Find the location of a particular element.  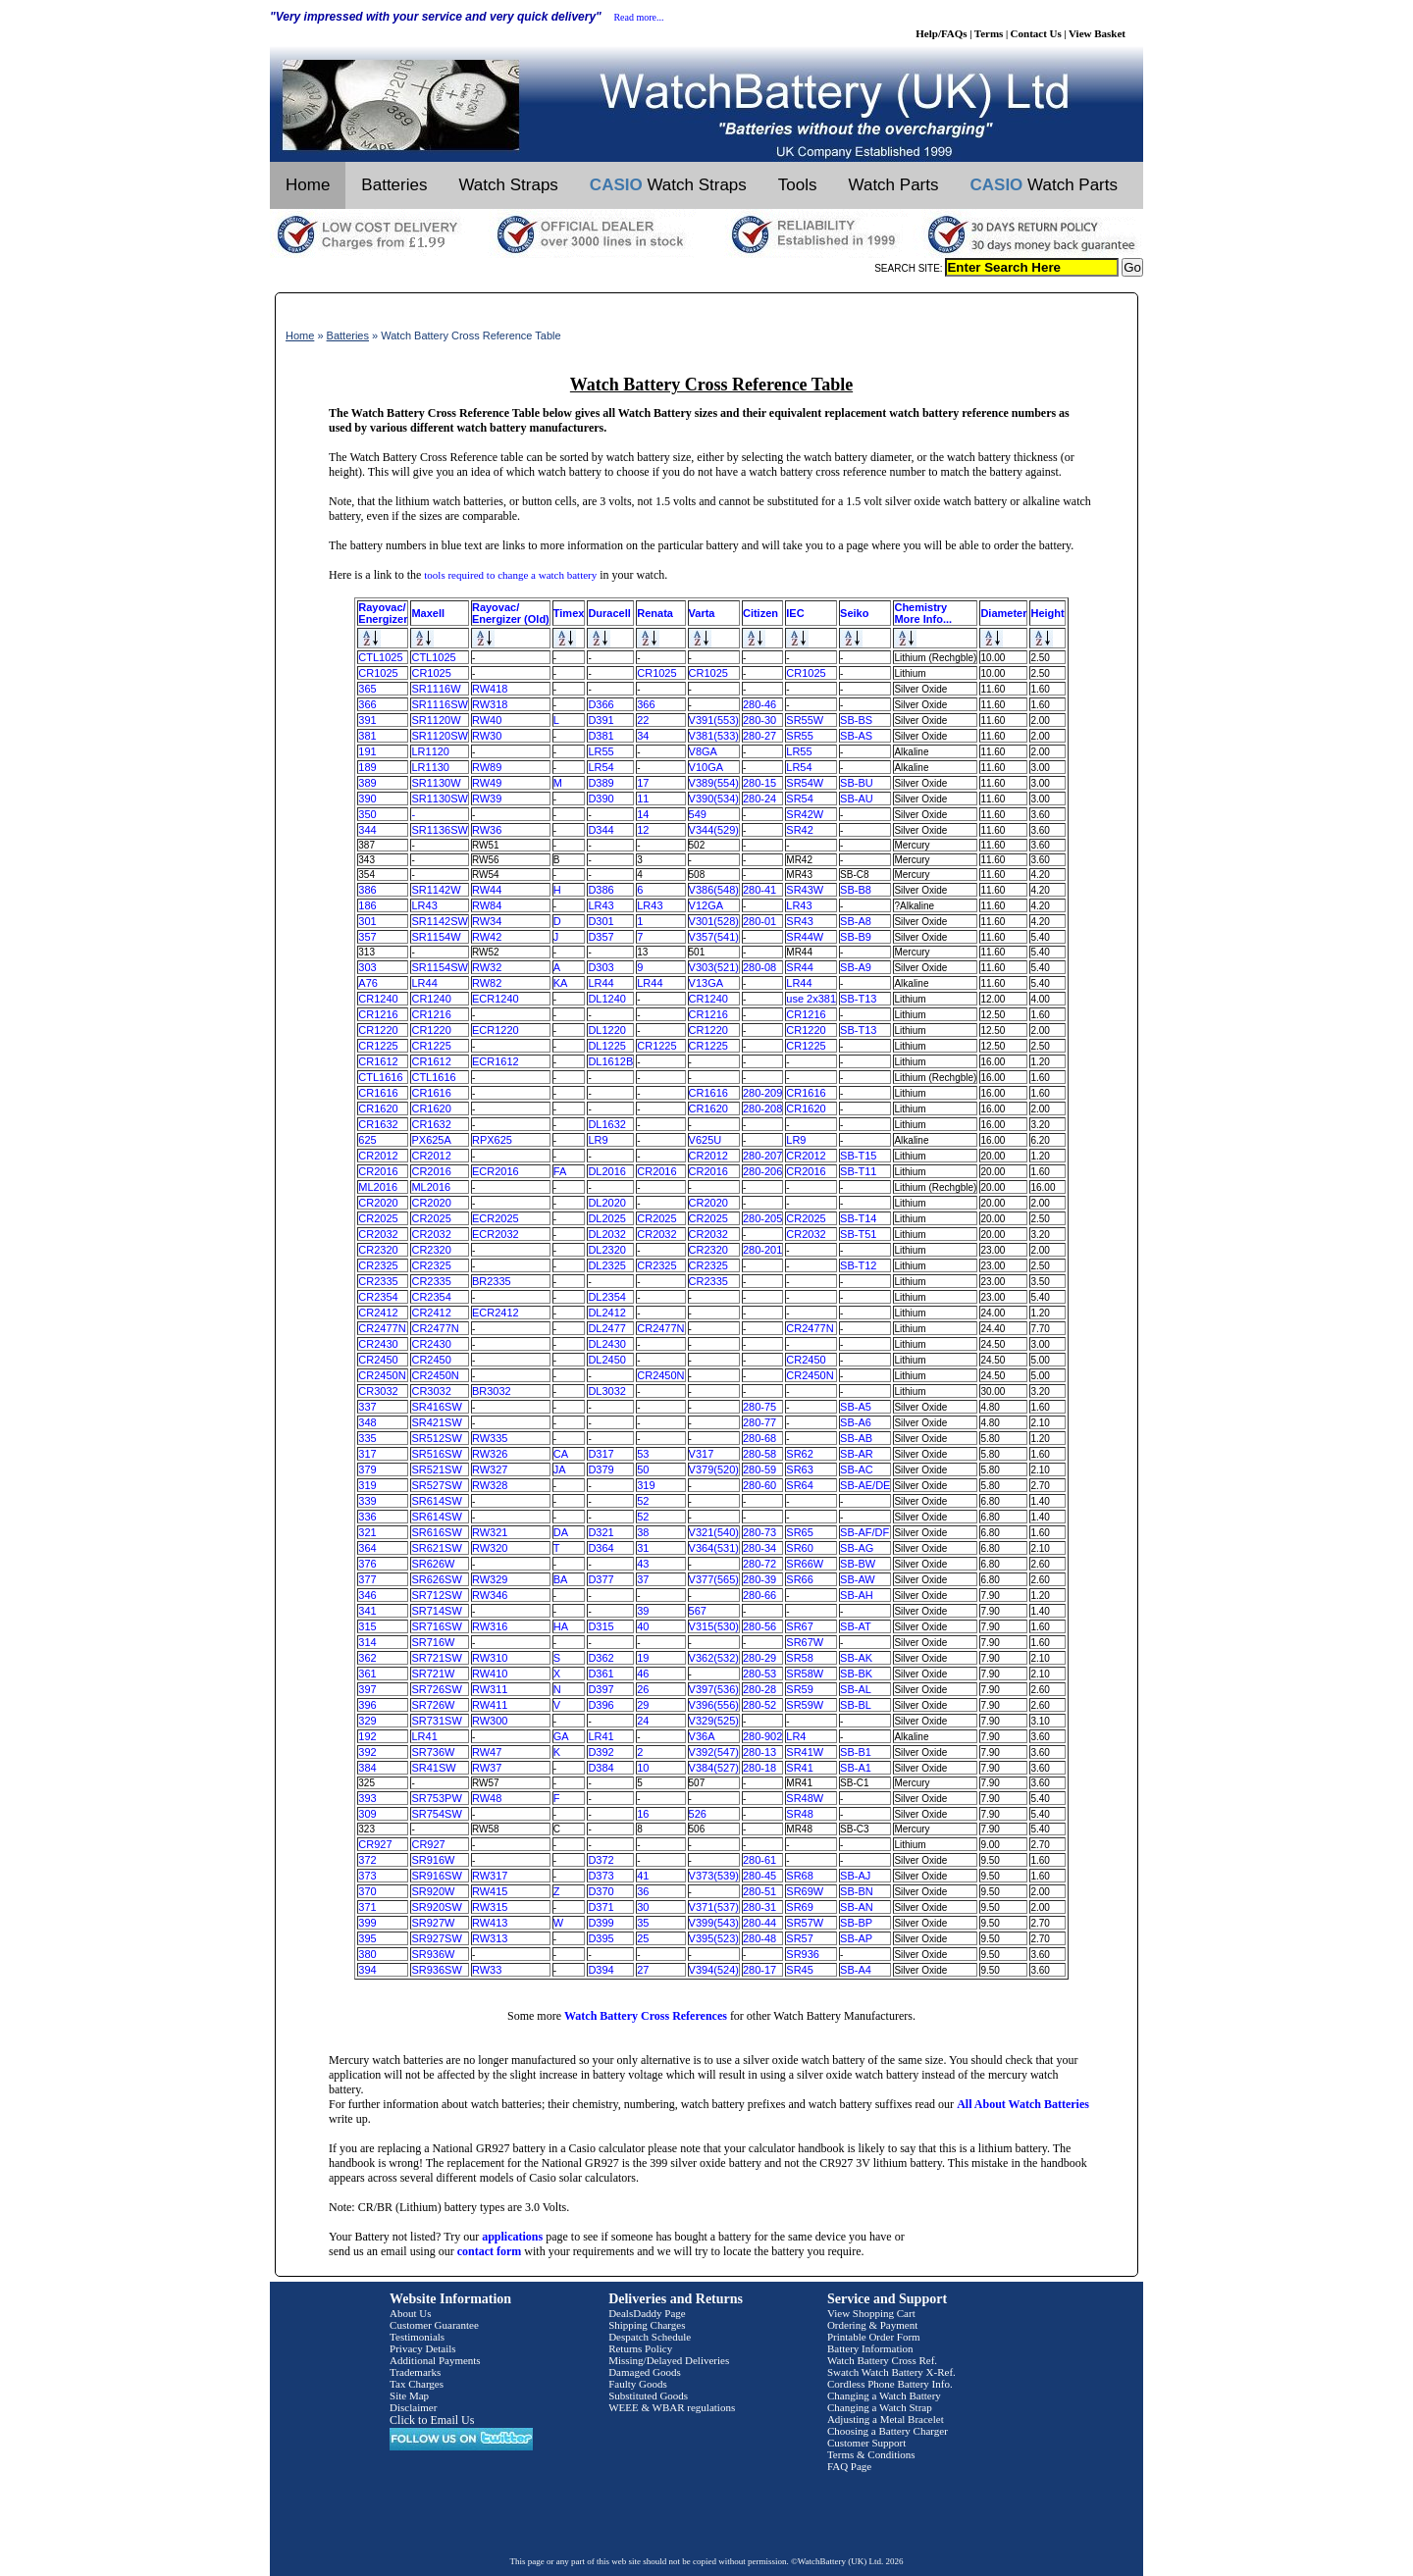

280-28 is located at coordinates (759, 1689).